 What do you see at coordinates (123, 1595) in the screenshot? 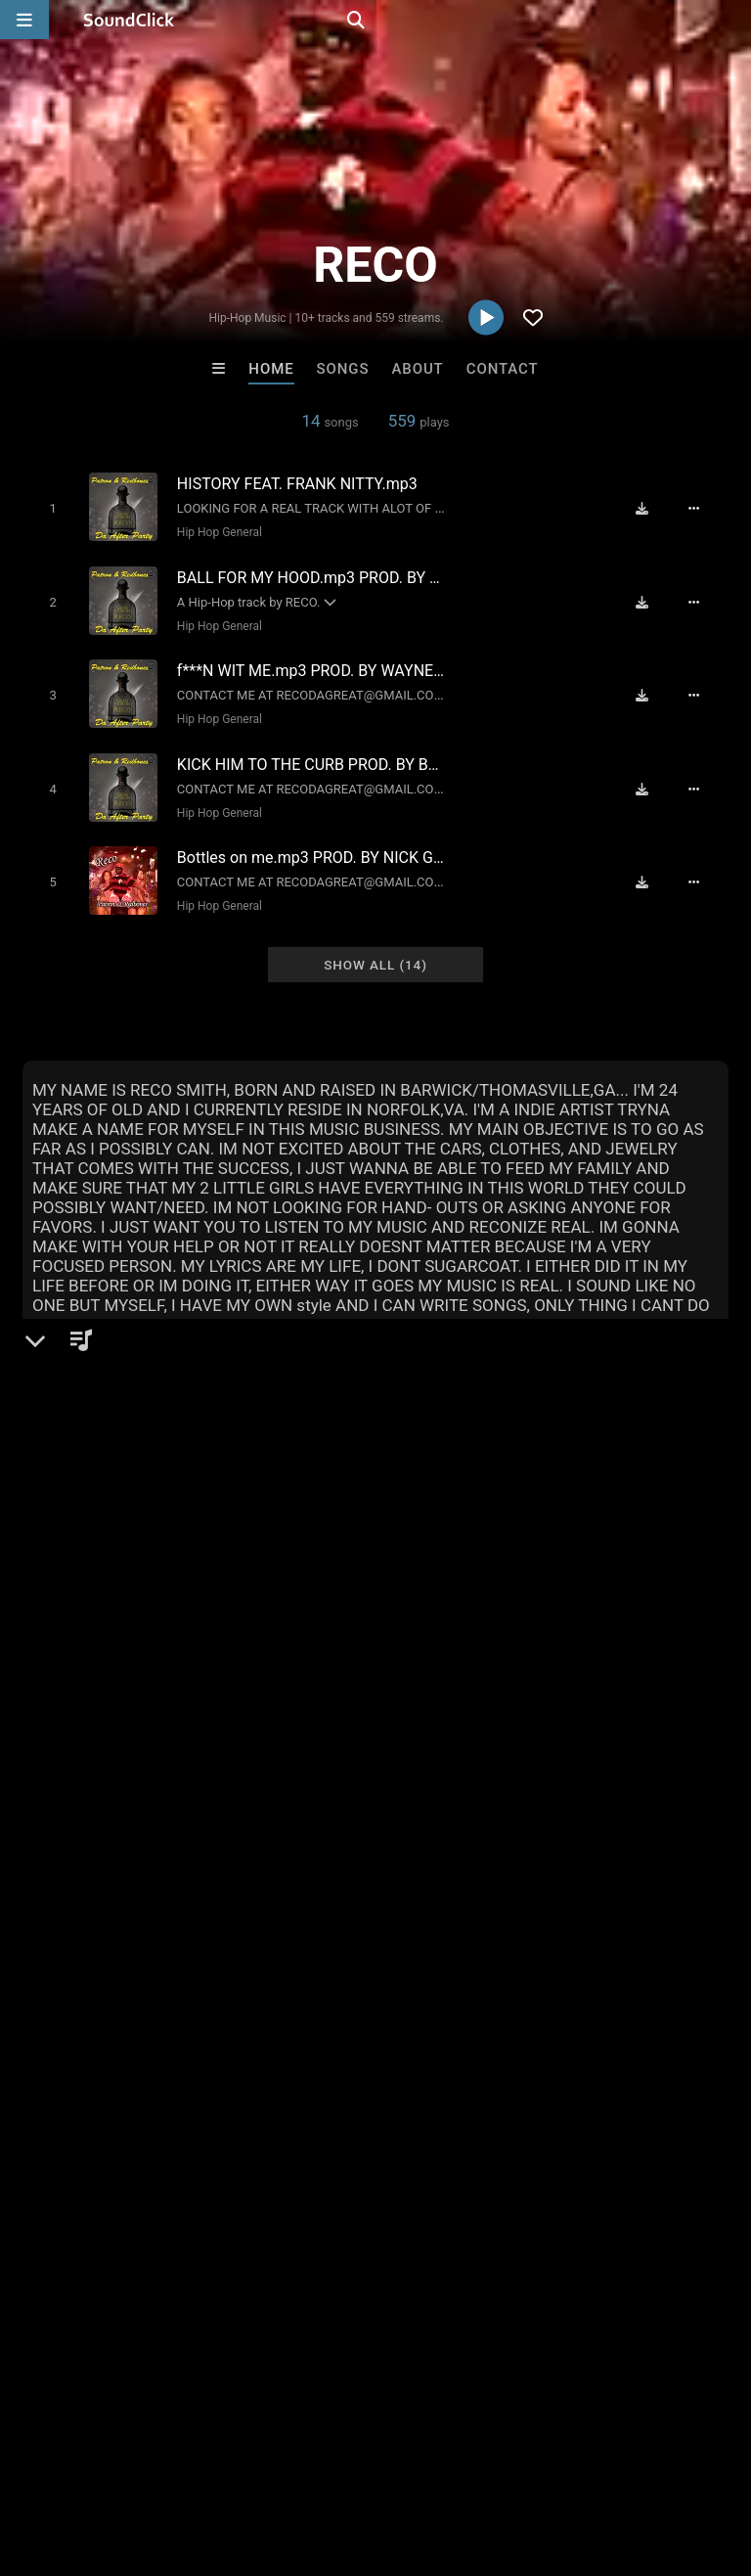
I see `soundclick.com/reco` at bounding box center [123, 1595].